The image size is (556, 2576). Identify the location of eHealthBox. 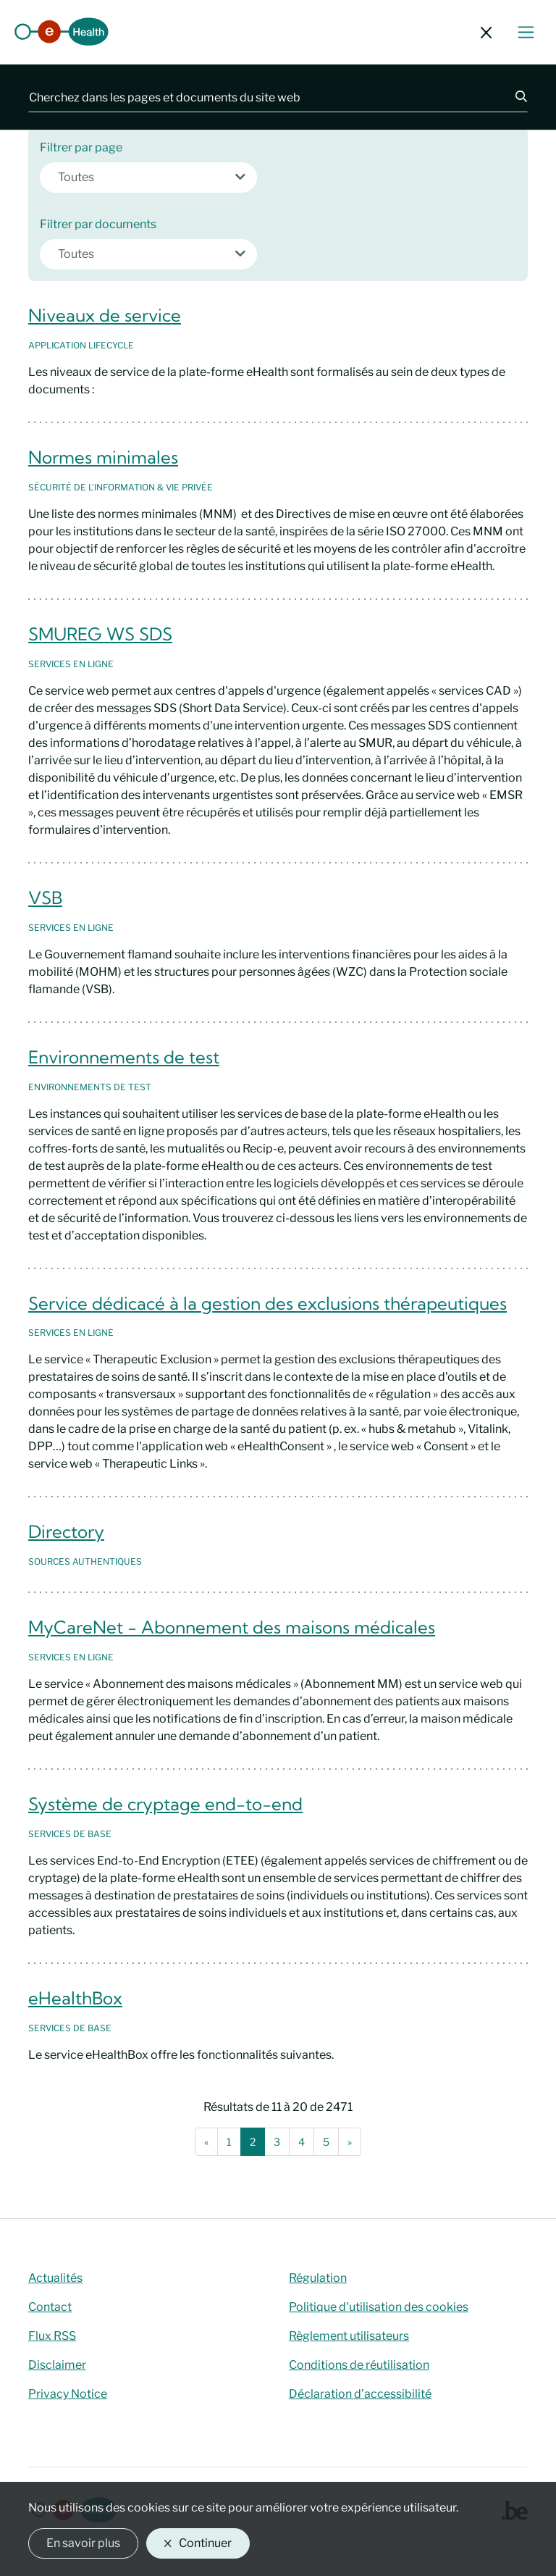
(75, 1998).